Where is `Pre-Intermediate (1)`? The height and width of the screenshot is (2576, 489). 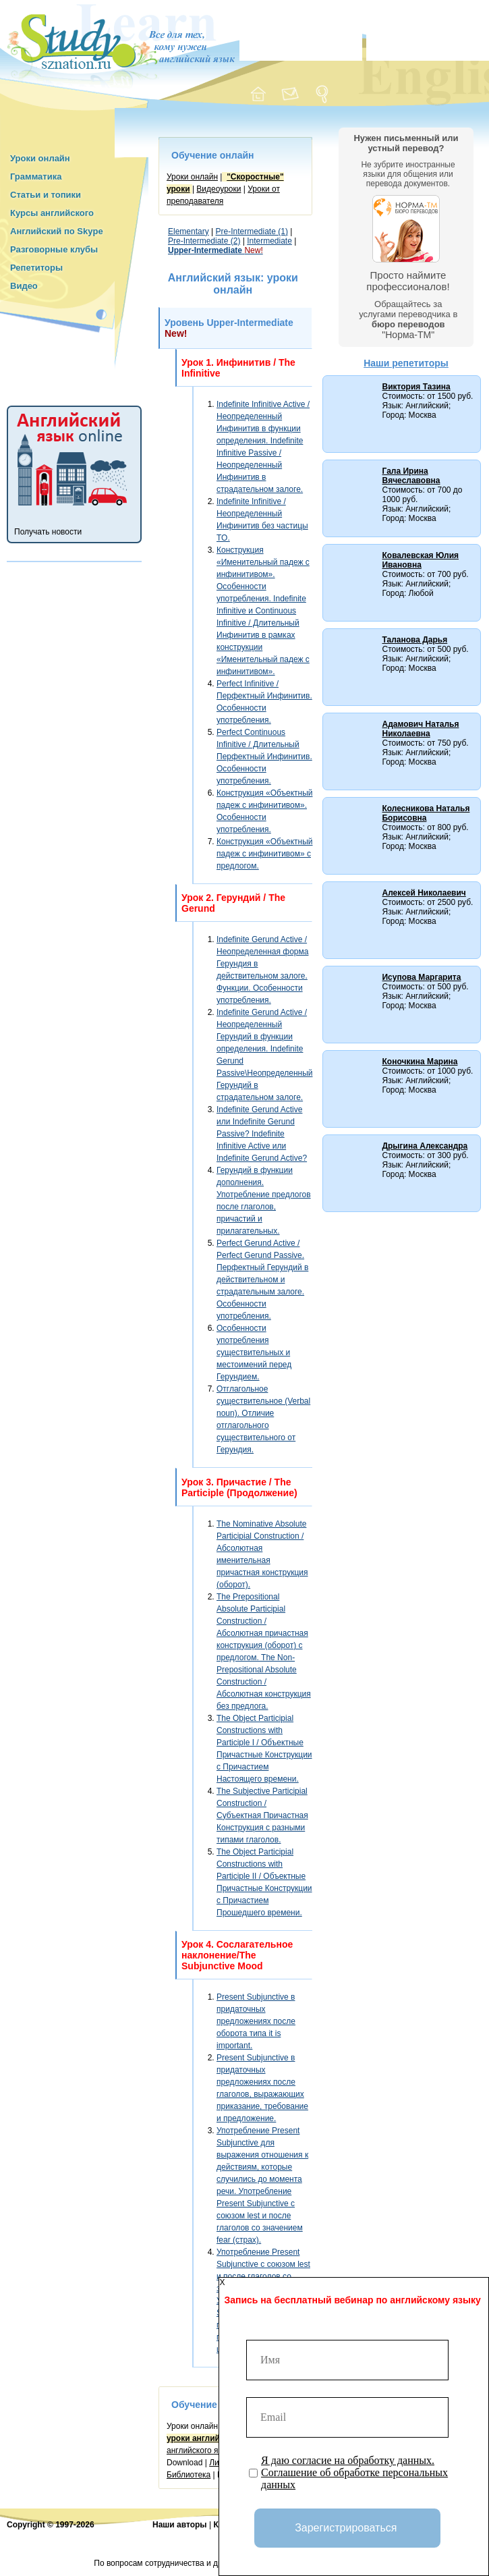 Pre-Intermediate (1) is located at coordinates (252, 231).